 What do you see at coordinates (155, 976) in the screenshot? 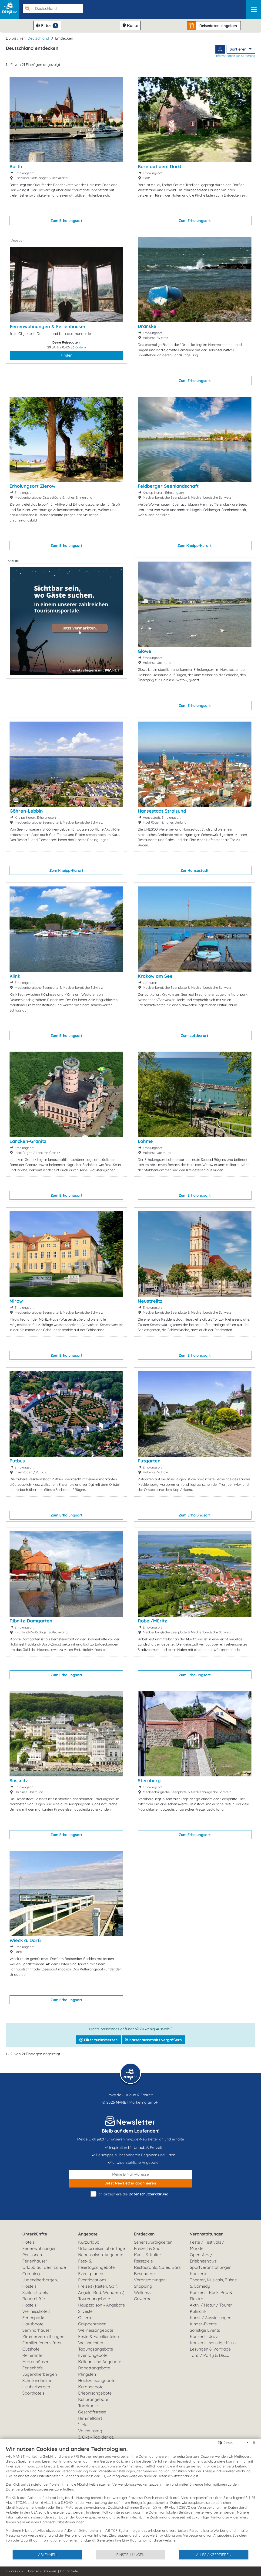
I see `Krakow am See` at bounding box center [155, 976].